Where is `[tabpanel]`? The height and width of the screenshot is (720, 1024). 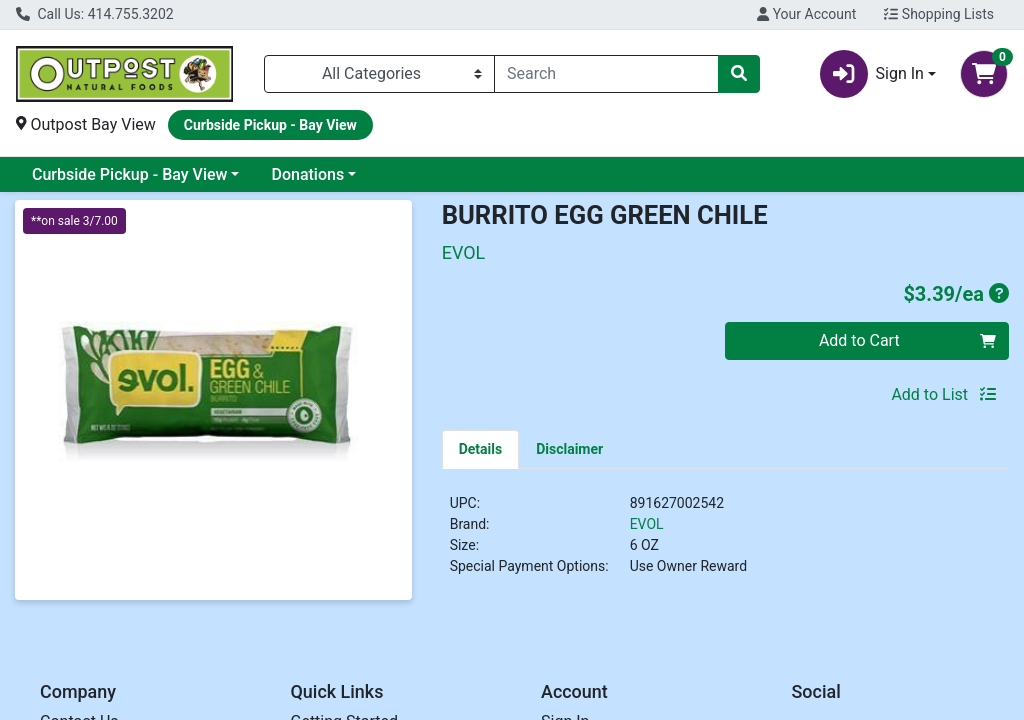
[tabpanel] is located at coordinates (725, 543).